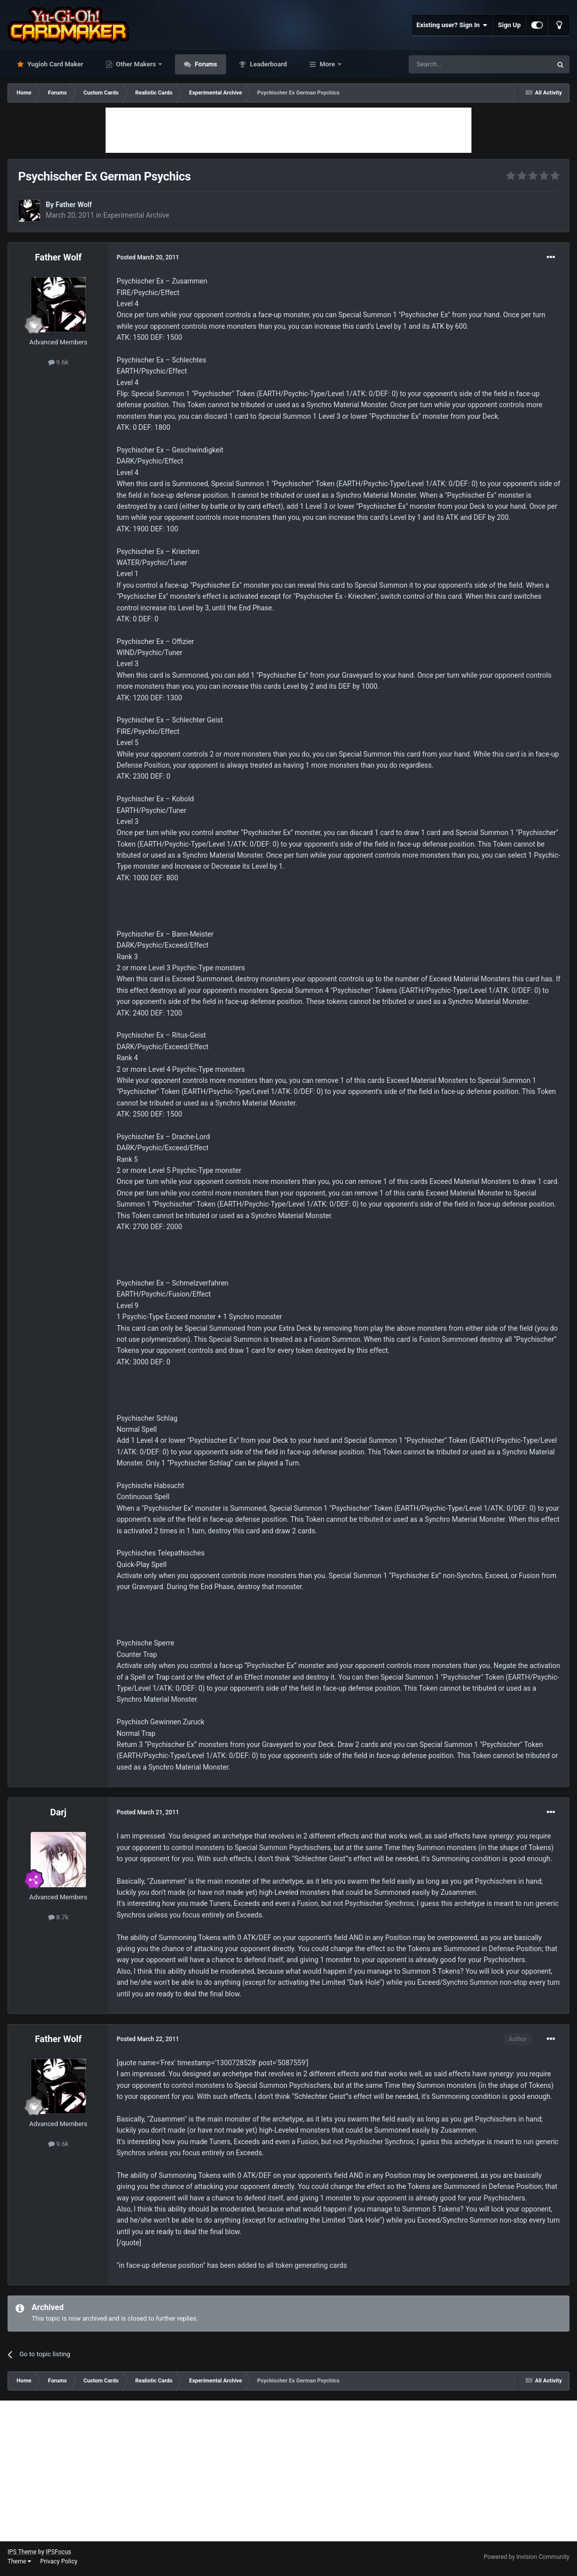  Describe the element at coordinates (19, 2561) in the screenshot. I see `Theme` at that location.